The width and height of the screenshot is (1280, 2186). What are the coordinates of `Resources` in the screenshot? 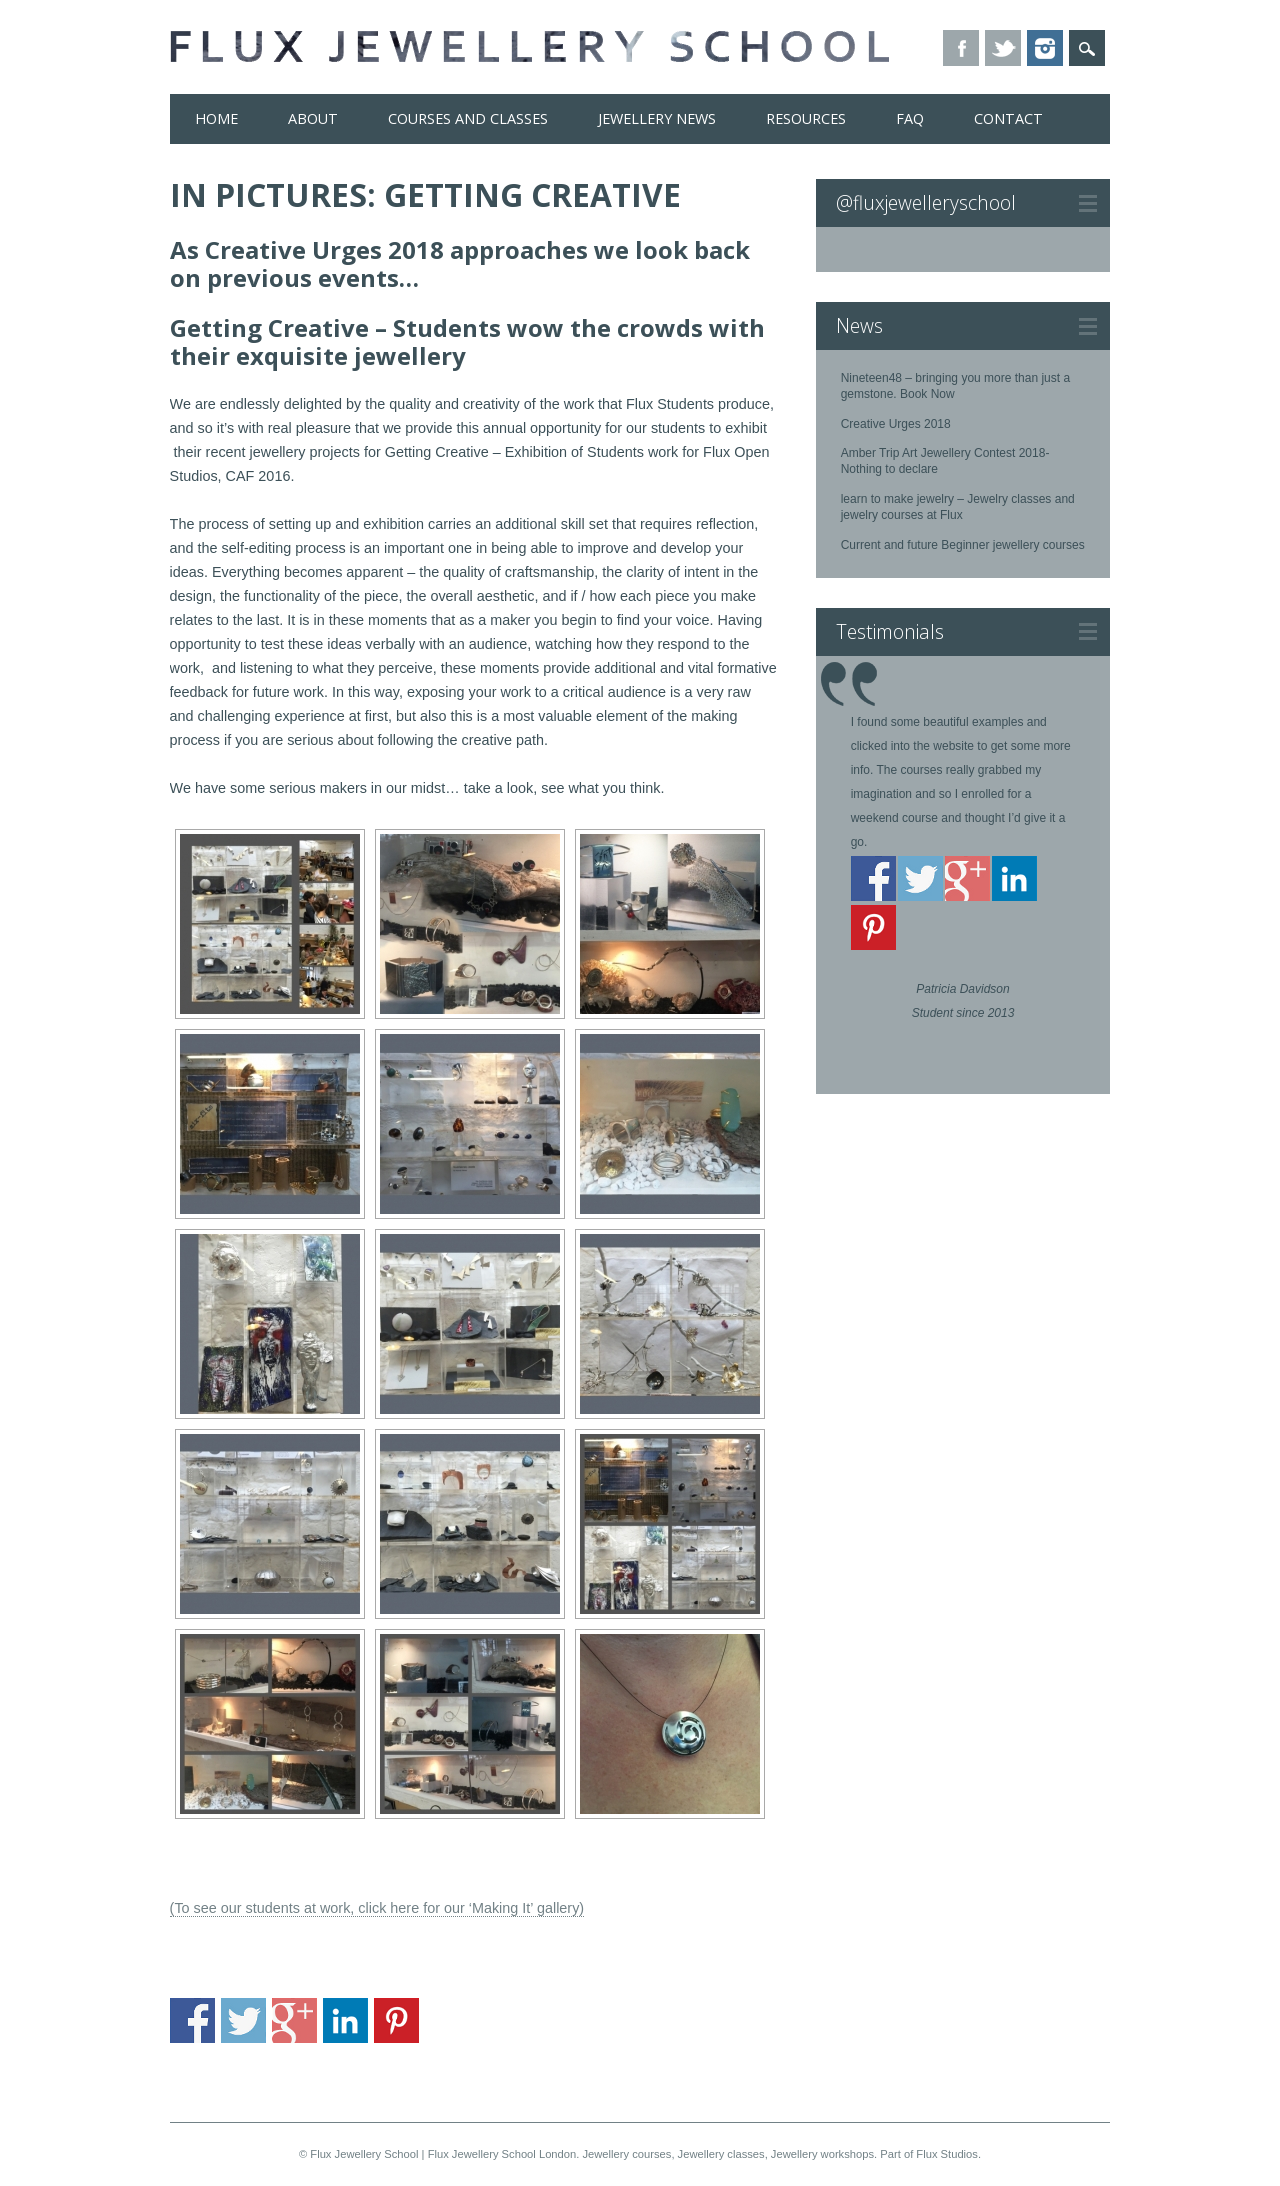 It's located at (806, 118).